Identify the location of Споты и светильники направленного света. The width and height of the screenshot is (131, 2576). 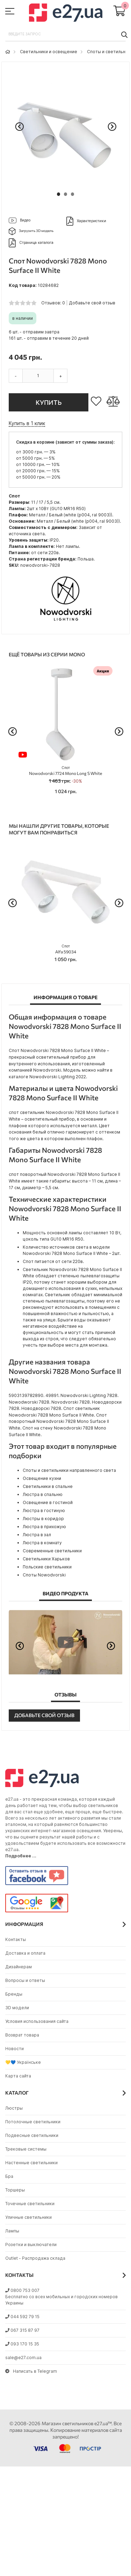
(69, 1470).